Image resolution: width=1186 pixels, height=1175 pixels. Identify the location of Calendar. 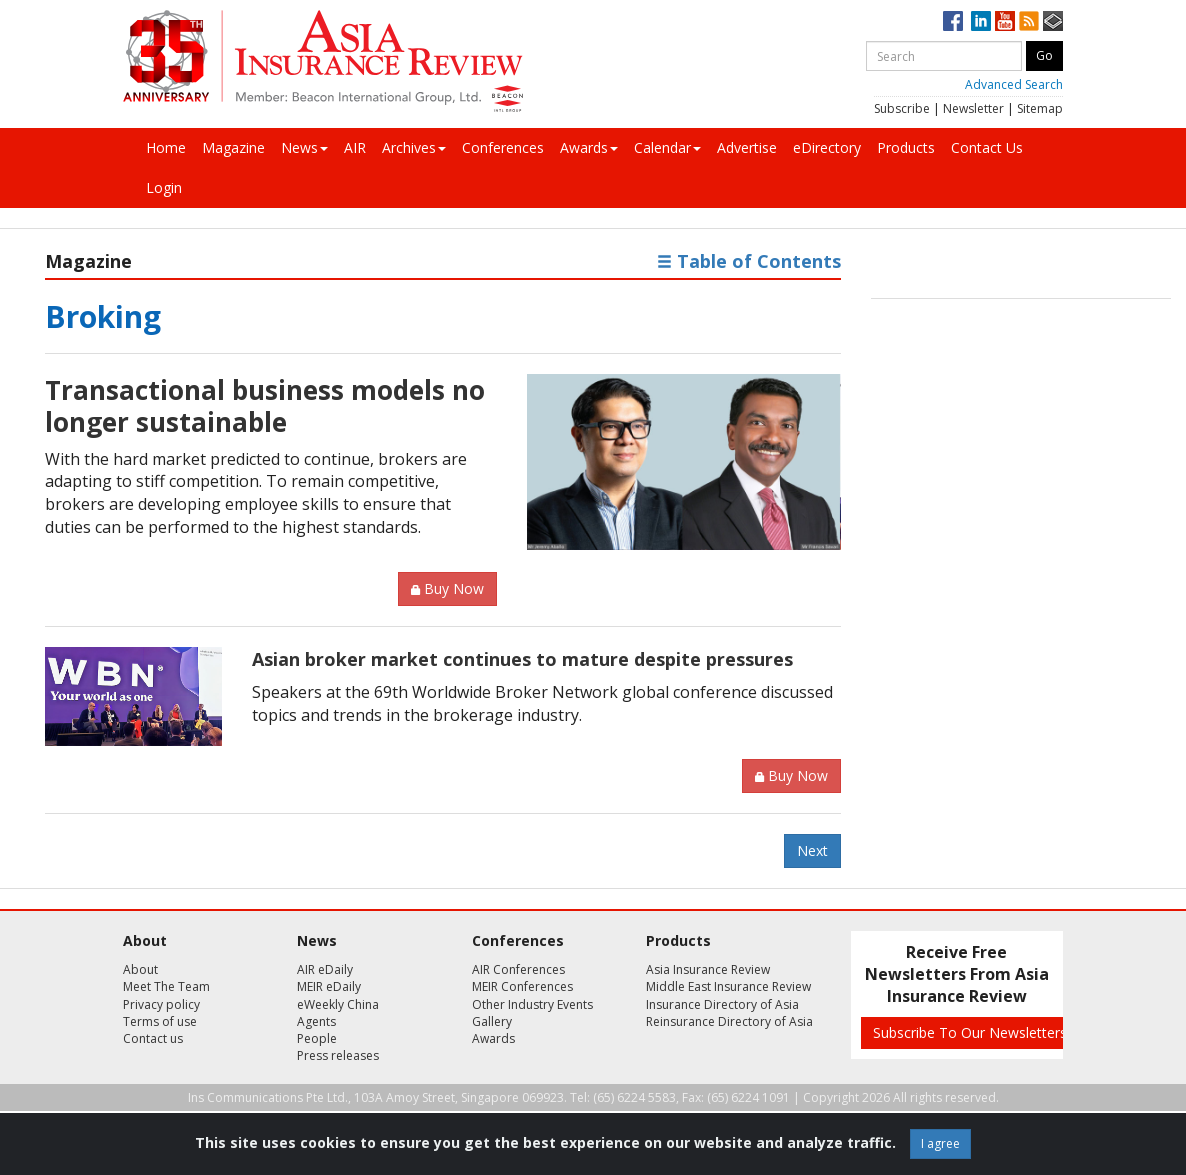
(667, 147).